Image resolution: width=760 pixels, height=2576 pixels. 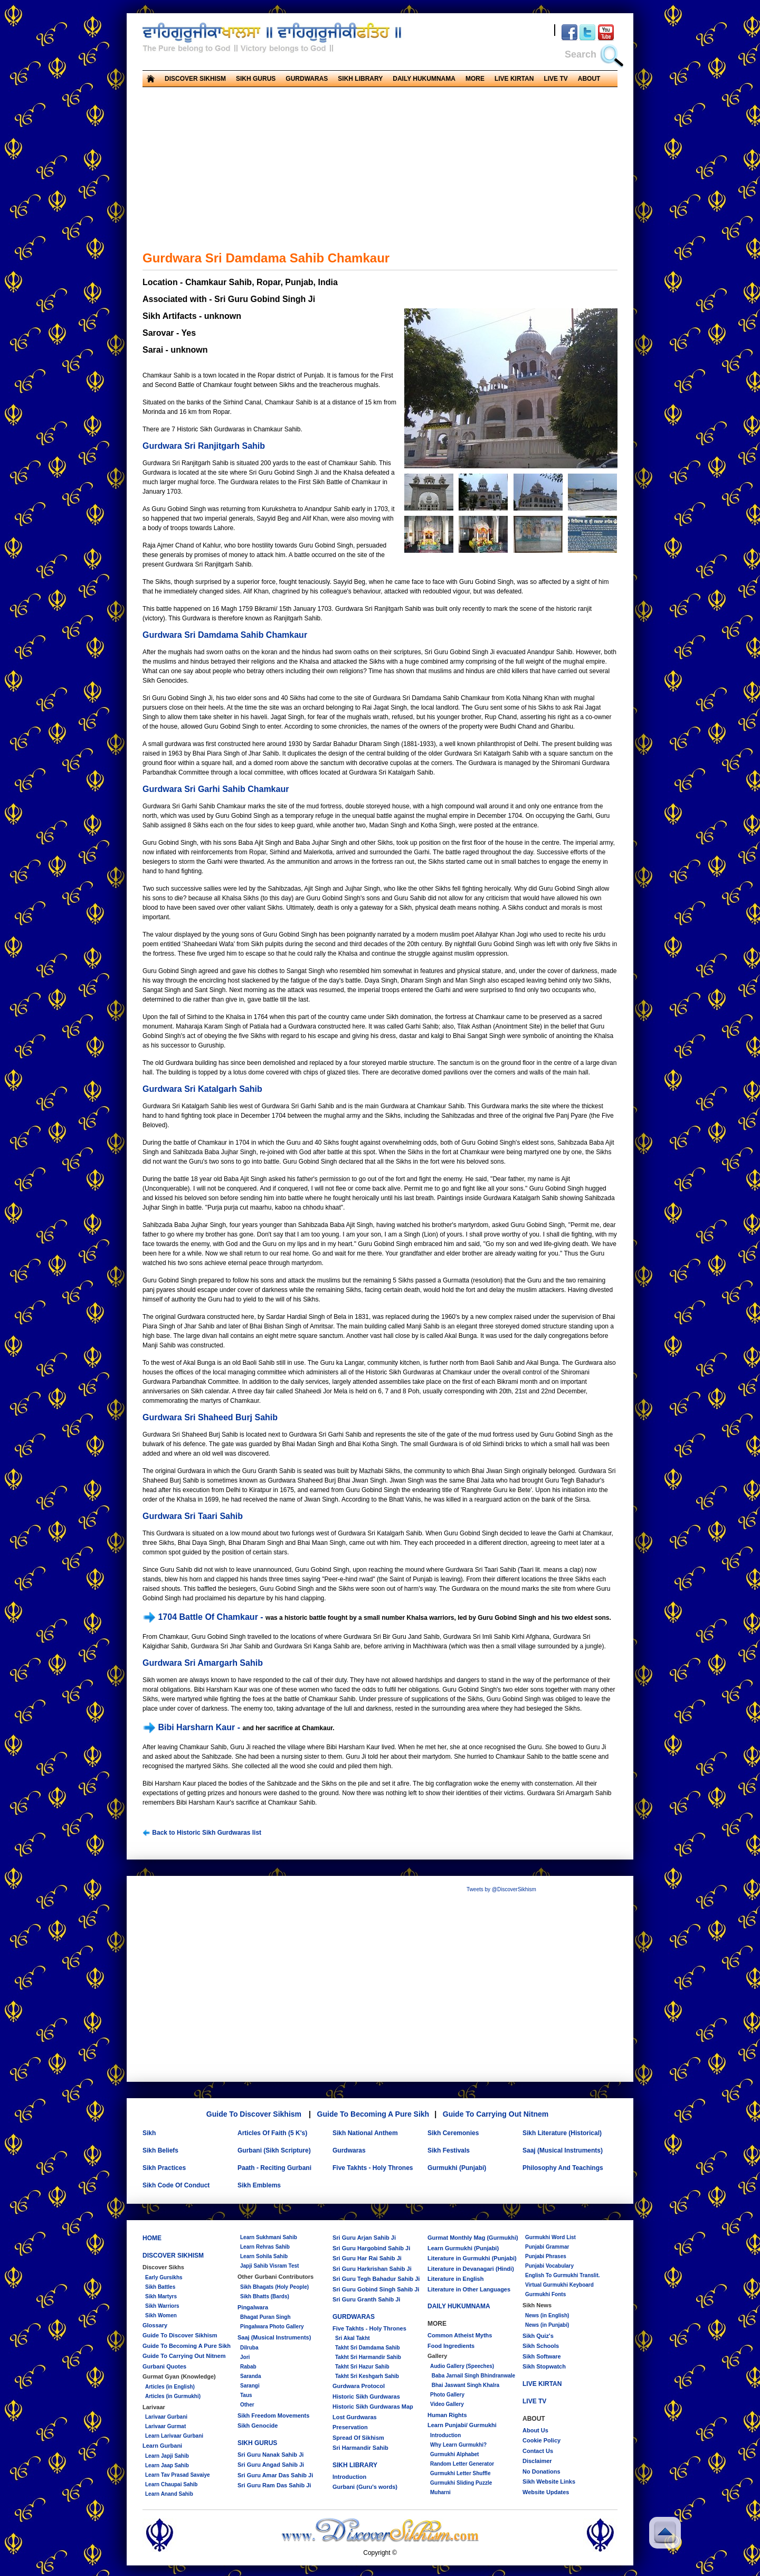 I want to click on Punjabi Grammar, so click(x=547, y=2247).